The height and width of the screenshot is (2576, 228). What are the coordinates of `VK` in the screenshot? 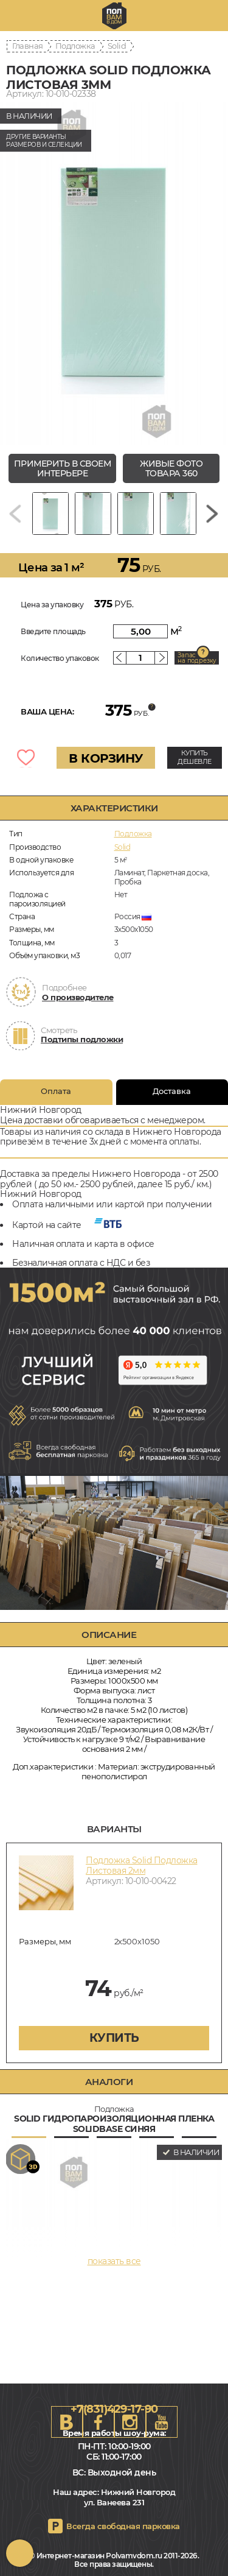 It's located at (67, 2422).